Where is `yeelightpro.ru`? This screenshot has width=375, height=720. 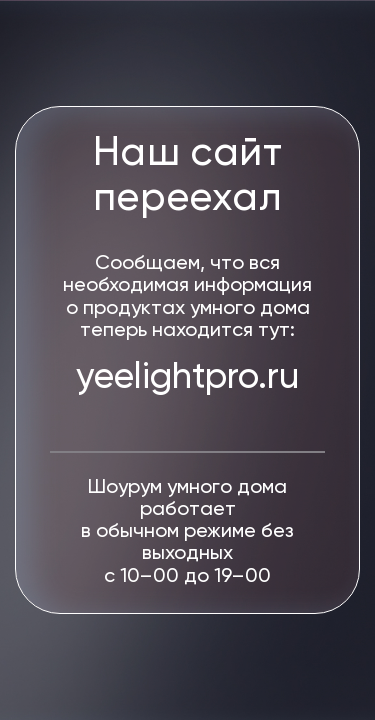 yeelightpro.ru is located at coordinates (187, 378).